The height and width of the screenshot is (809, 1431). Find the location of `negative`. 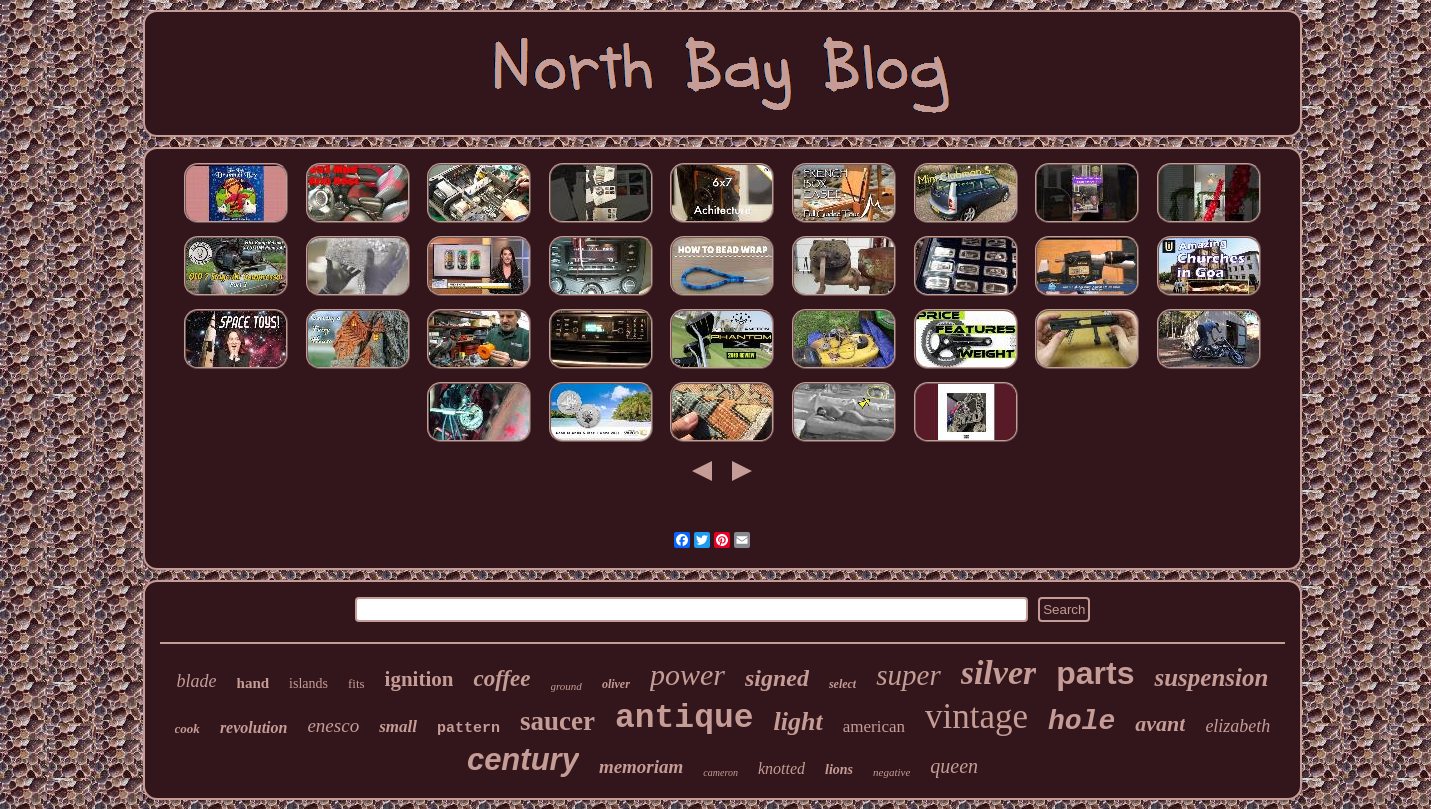

negative is located at coordinates (891, 772).